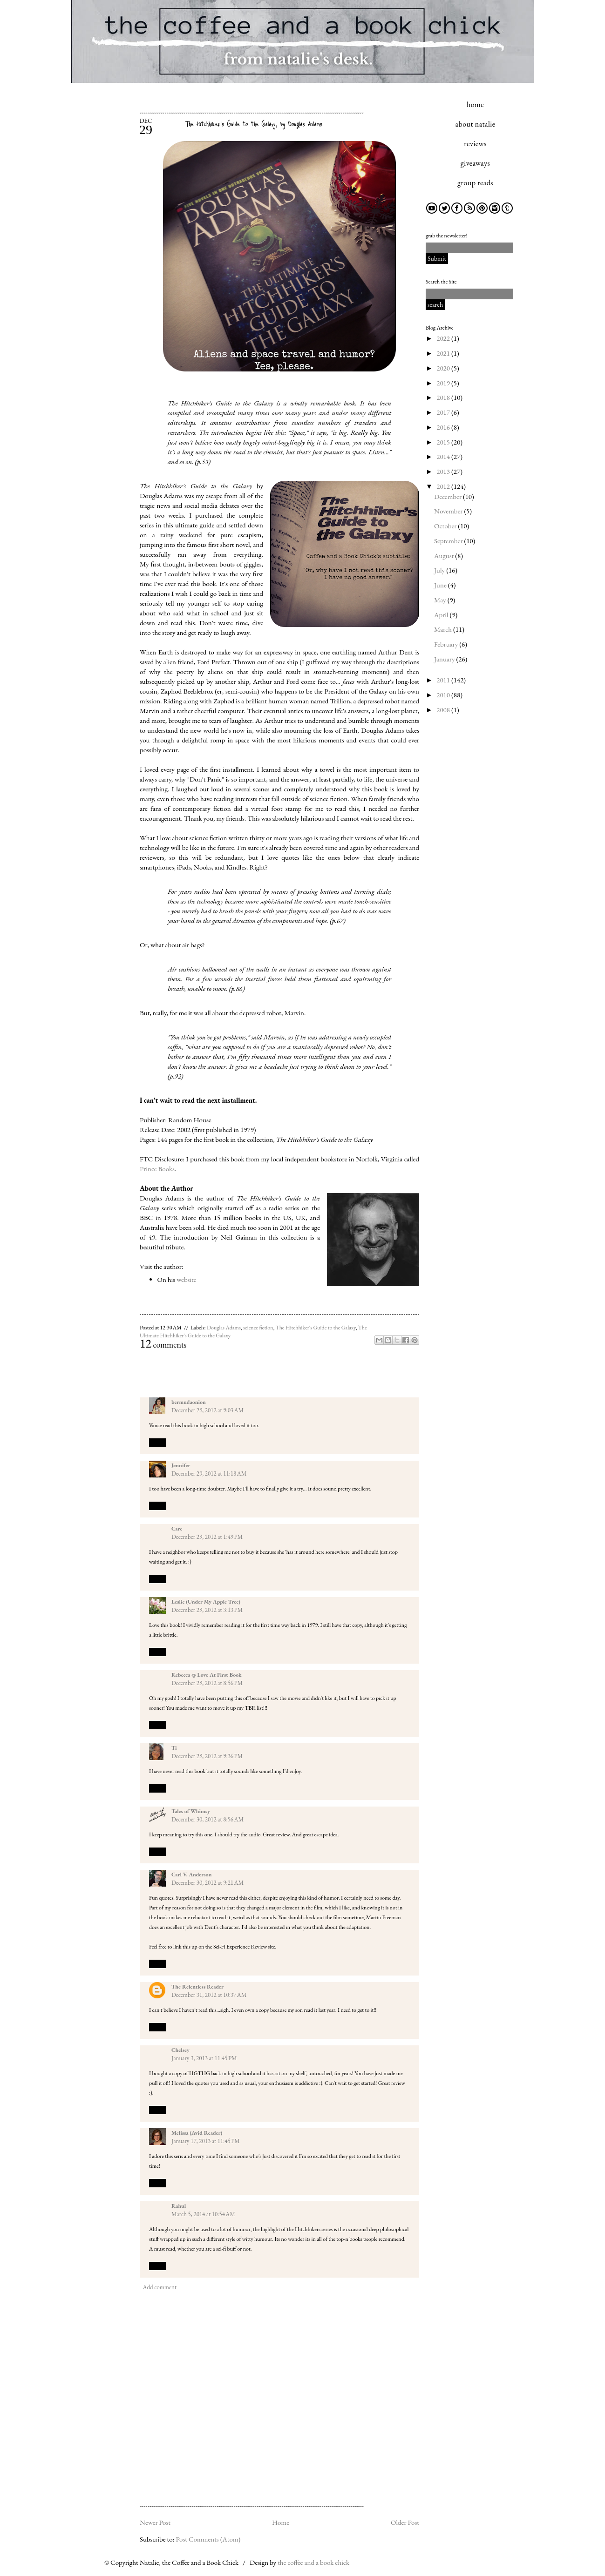 This screenshot has width=605, height=2576. What do you see at coordinates (475, 163) in the screenshot?
I see `giveaways` at bounding box center [475, 163].